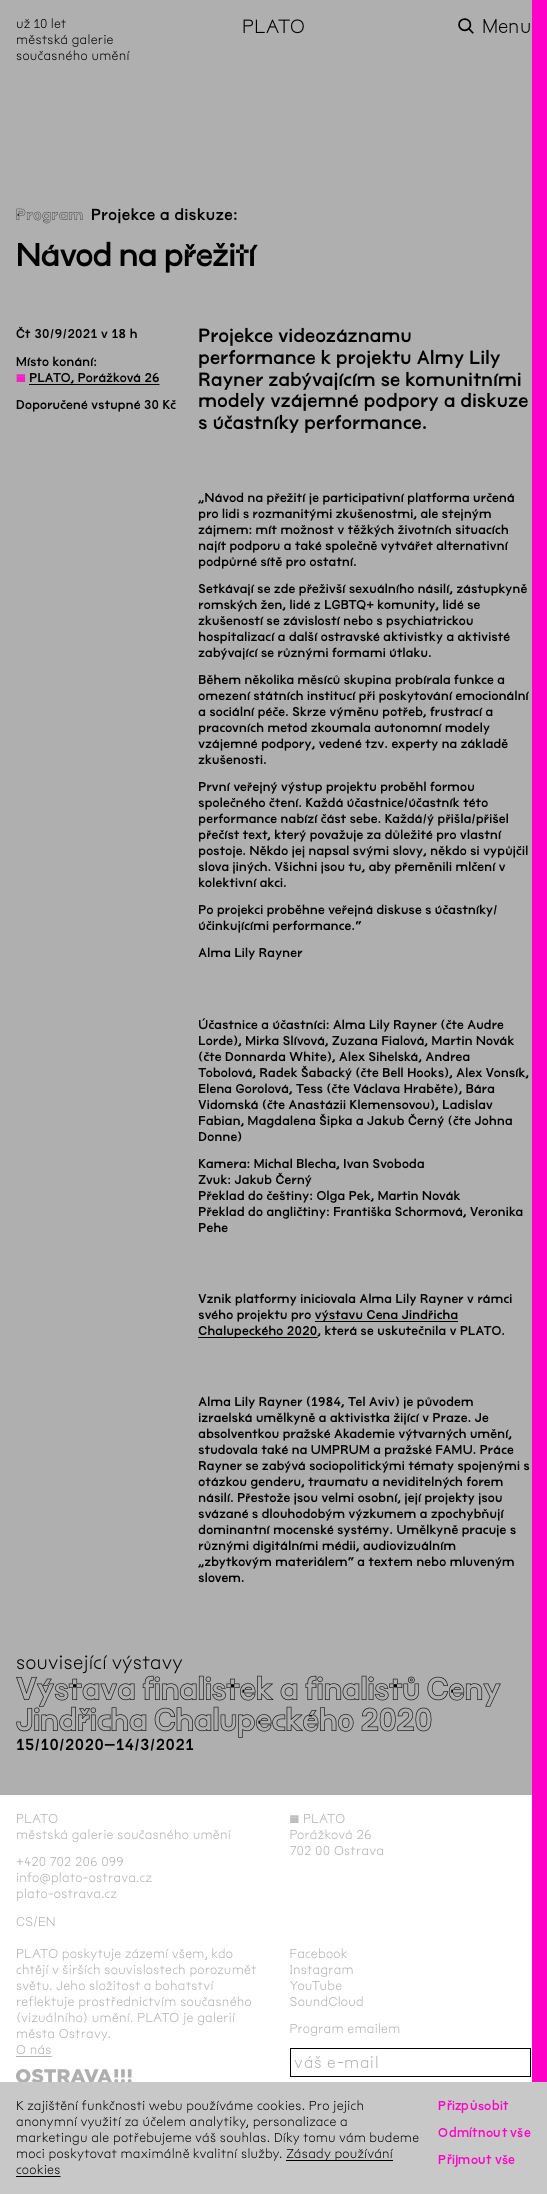 The image size is (547, 2194). I want to click on Přijmout vše, so click(476, 2159).